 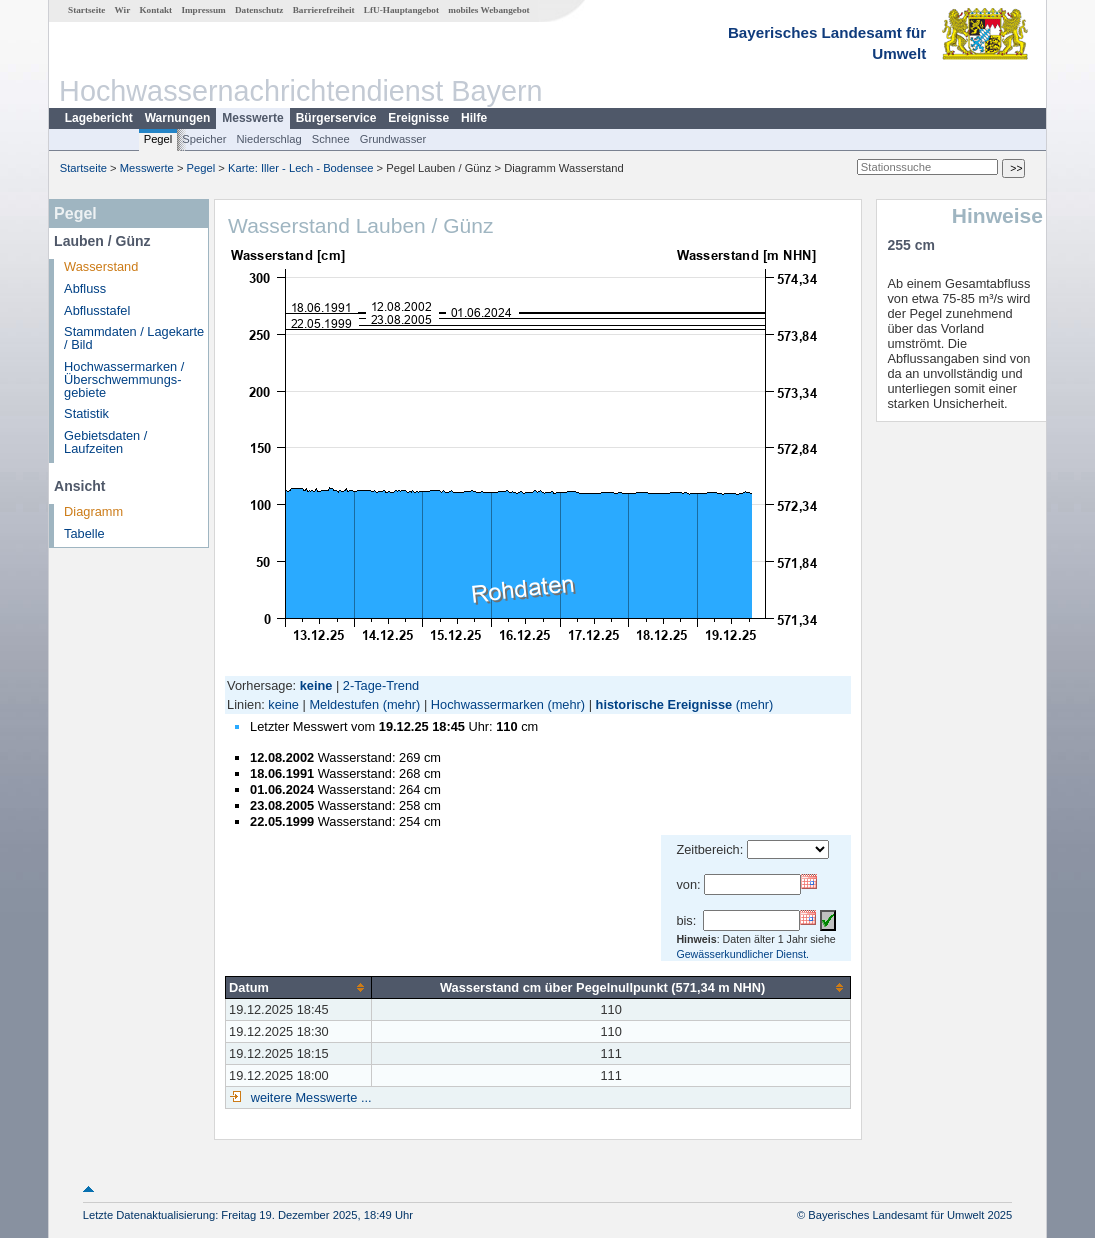 What do you see at coordinates (324, 10) in the screenshot?
I see `Barrierefreiheit` at bounding box center [324, 10].